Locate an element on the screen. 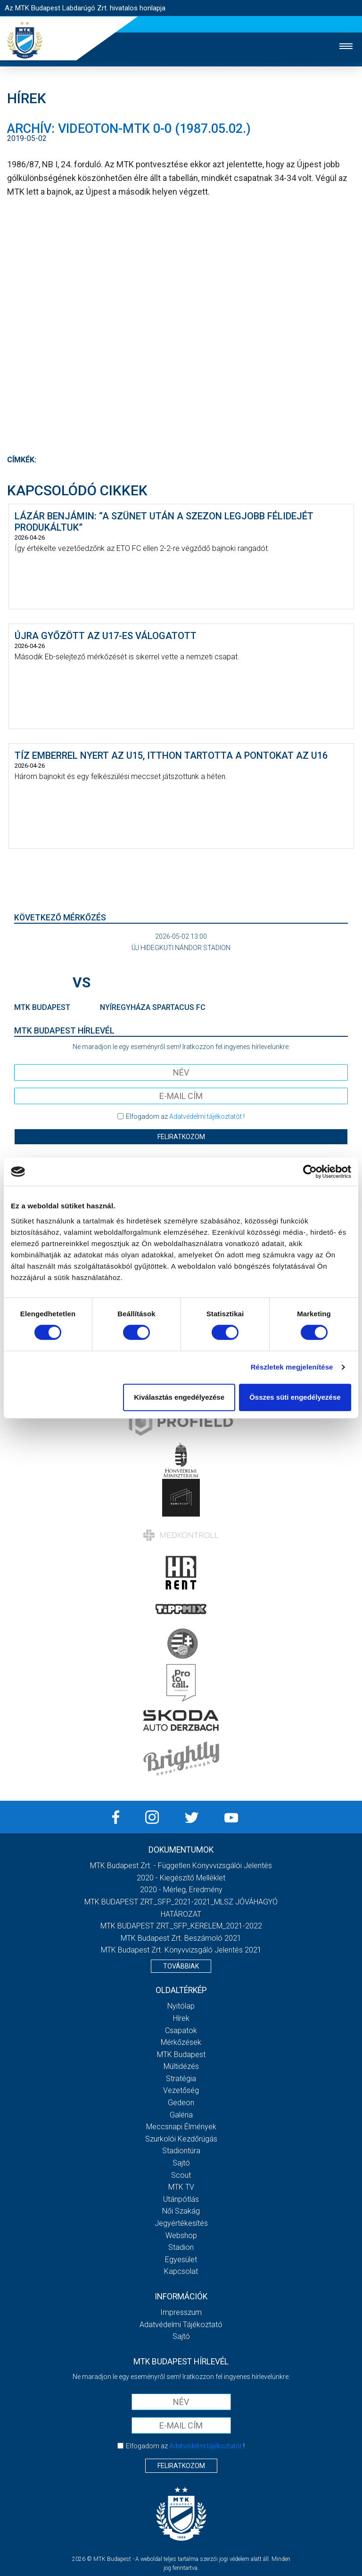 The image size is (362, 2576). Továbbiak is located at coordinates (181, 1966).